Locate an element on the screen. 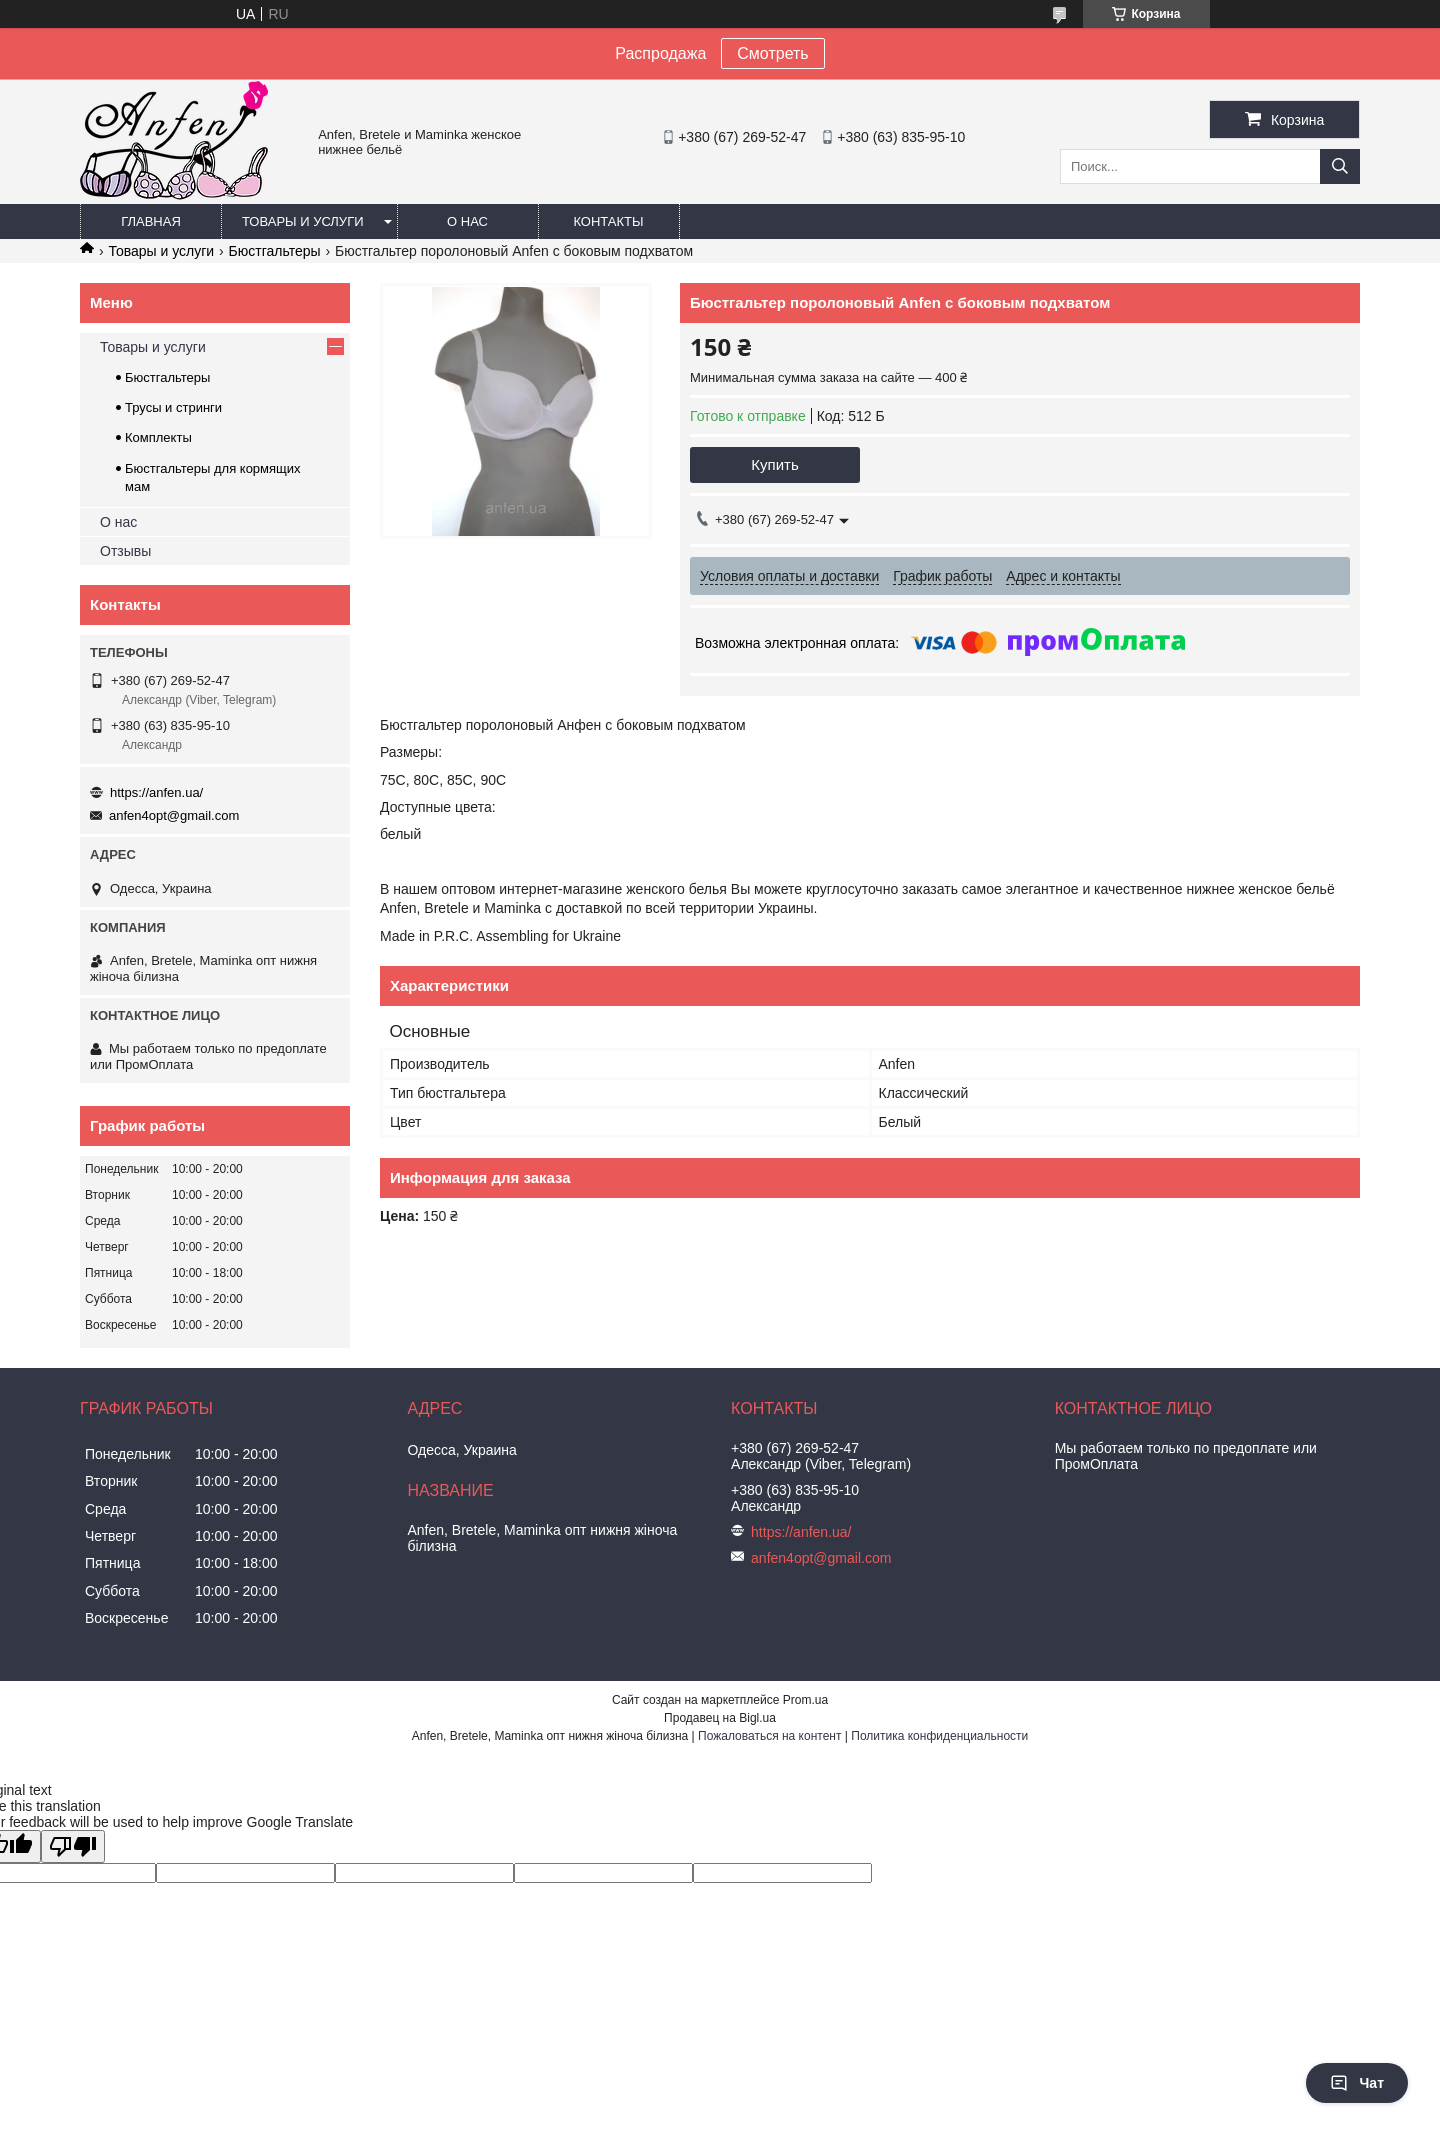 The image size is (1440, 2135). Главная is located at coordinates (151, 221).